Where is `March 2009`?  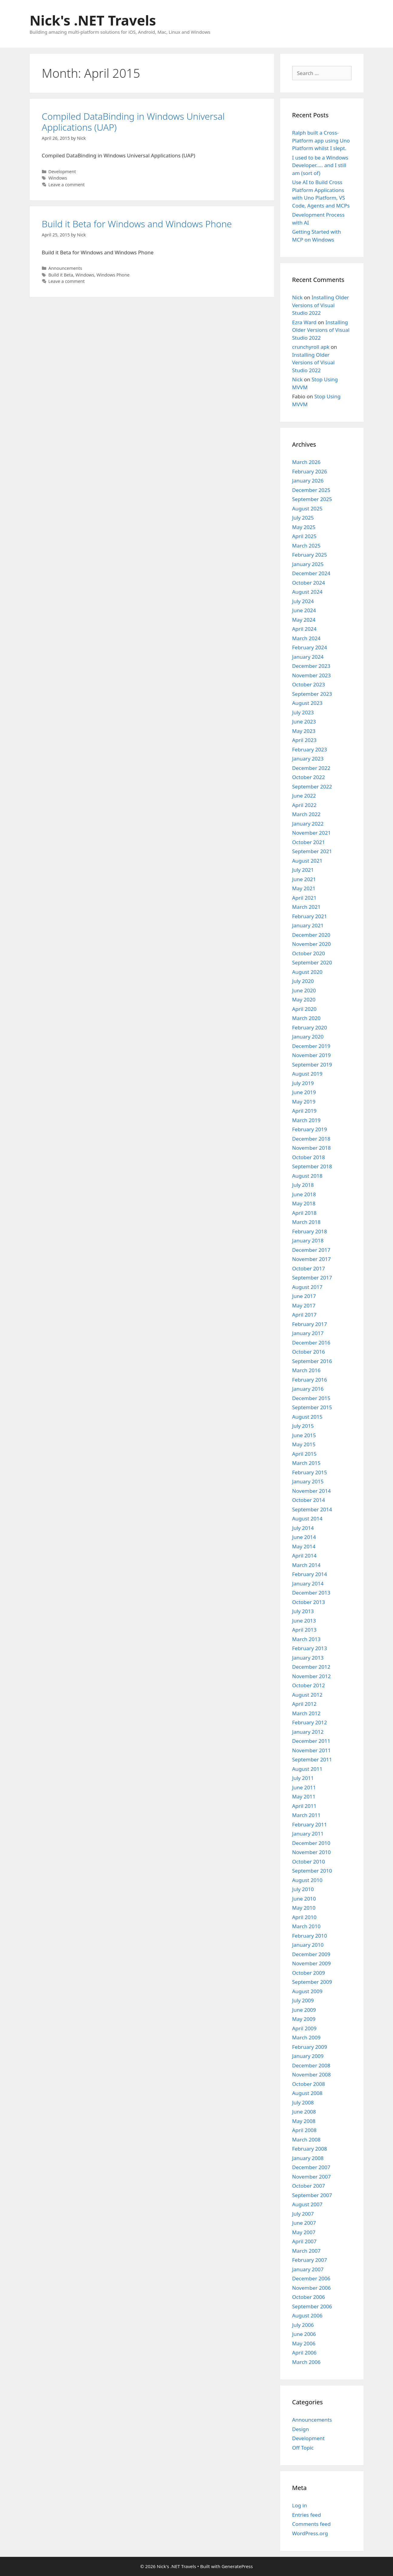
March 2009 is located at coordinates (306, 2037).